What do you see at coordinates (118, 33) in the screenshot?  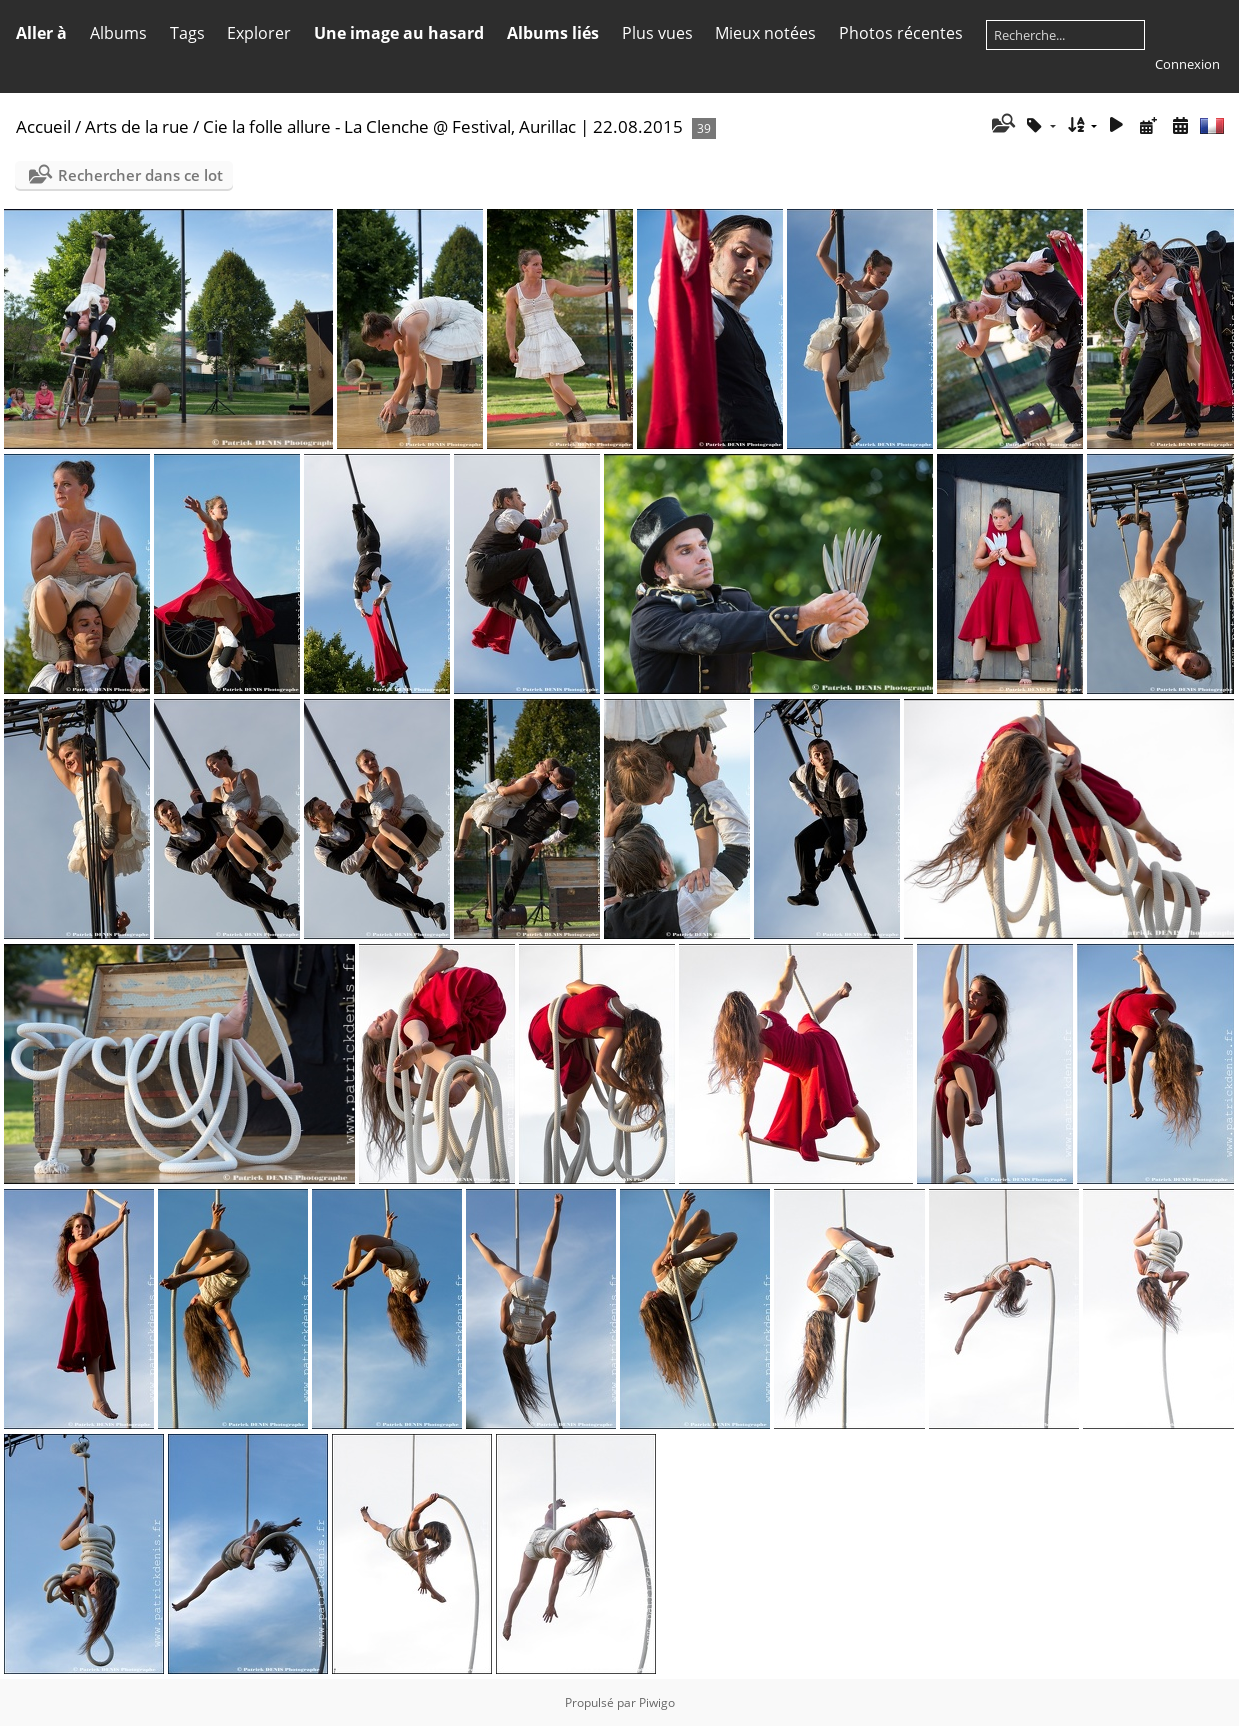 I see `Albums` at bounding box center [118, 33].